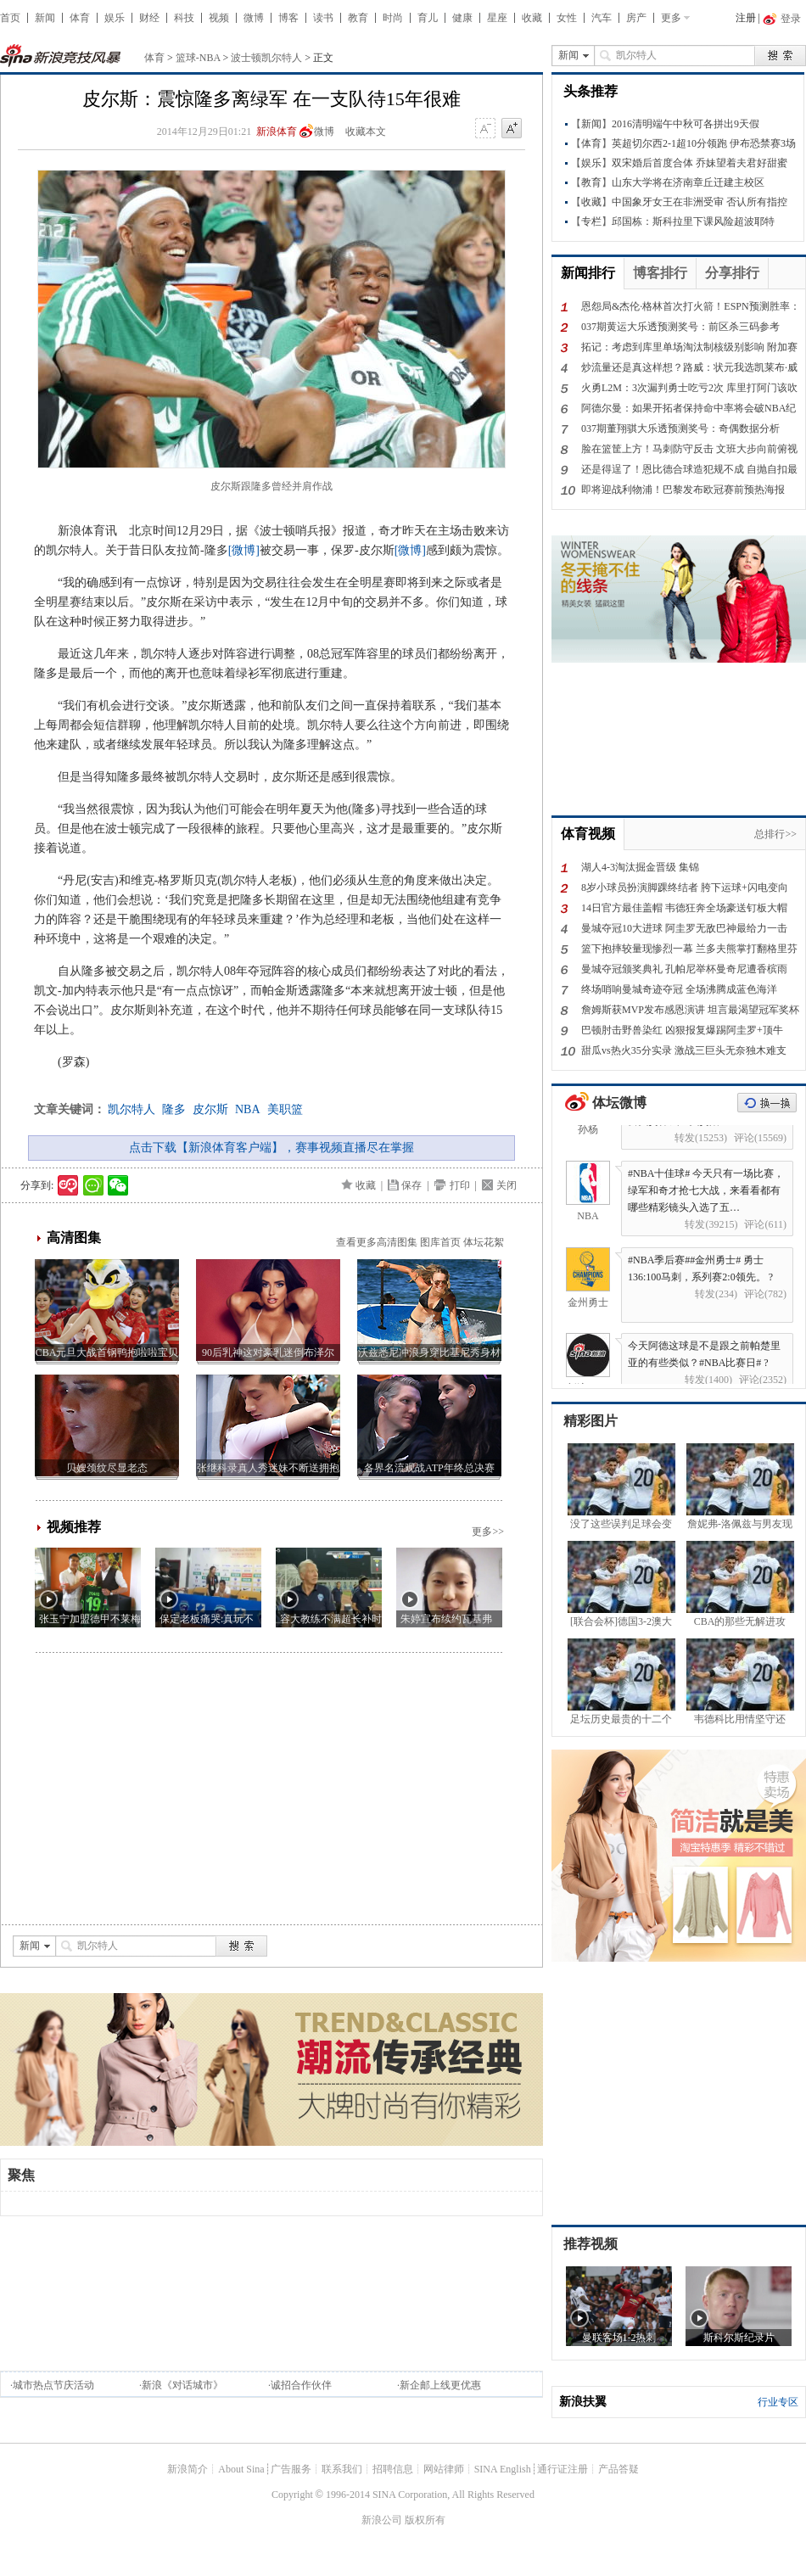 This screenshot has height=2576, width=806. What do you see at coordinates (443, 2469) in the screenshot?
I see `网站律师` at bounding box center [443, 2469].